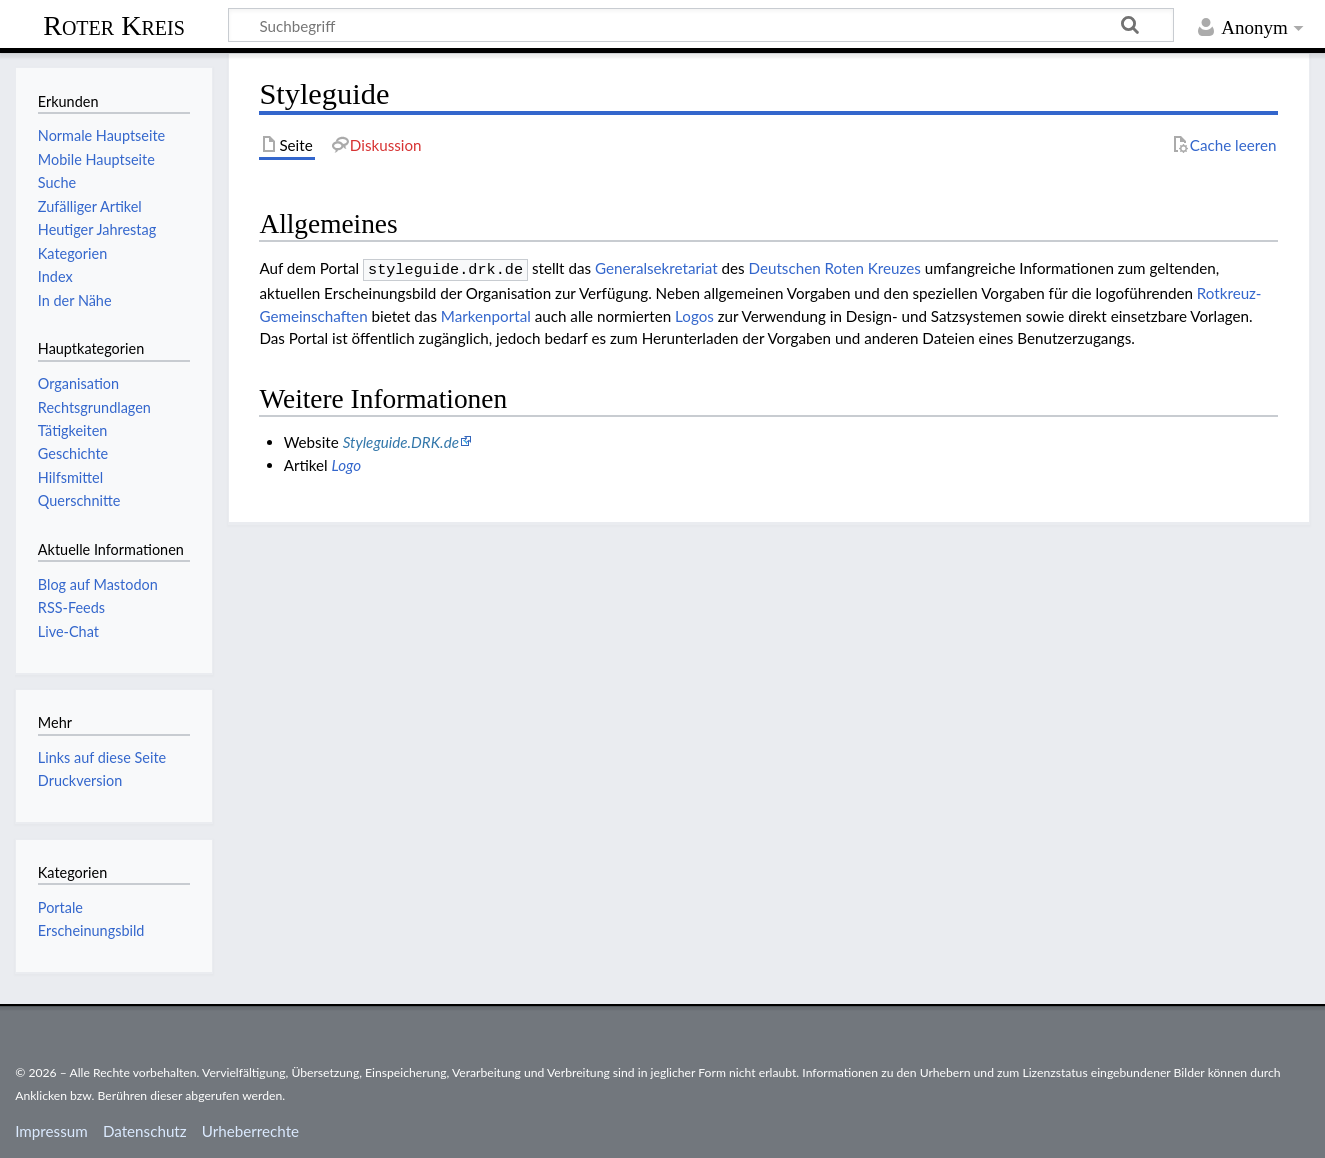  What do you see at coordinates (68, 631) in the screenshot?
I see `Live-Chat` at bounding box center [68, 631].